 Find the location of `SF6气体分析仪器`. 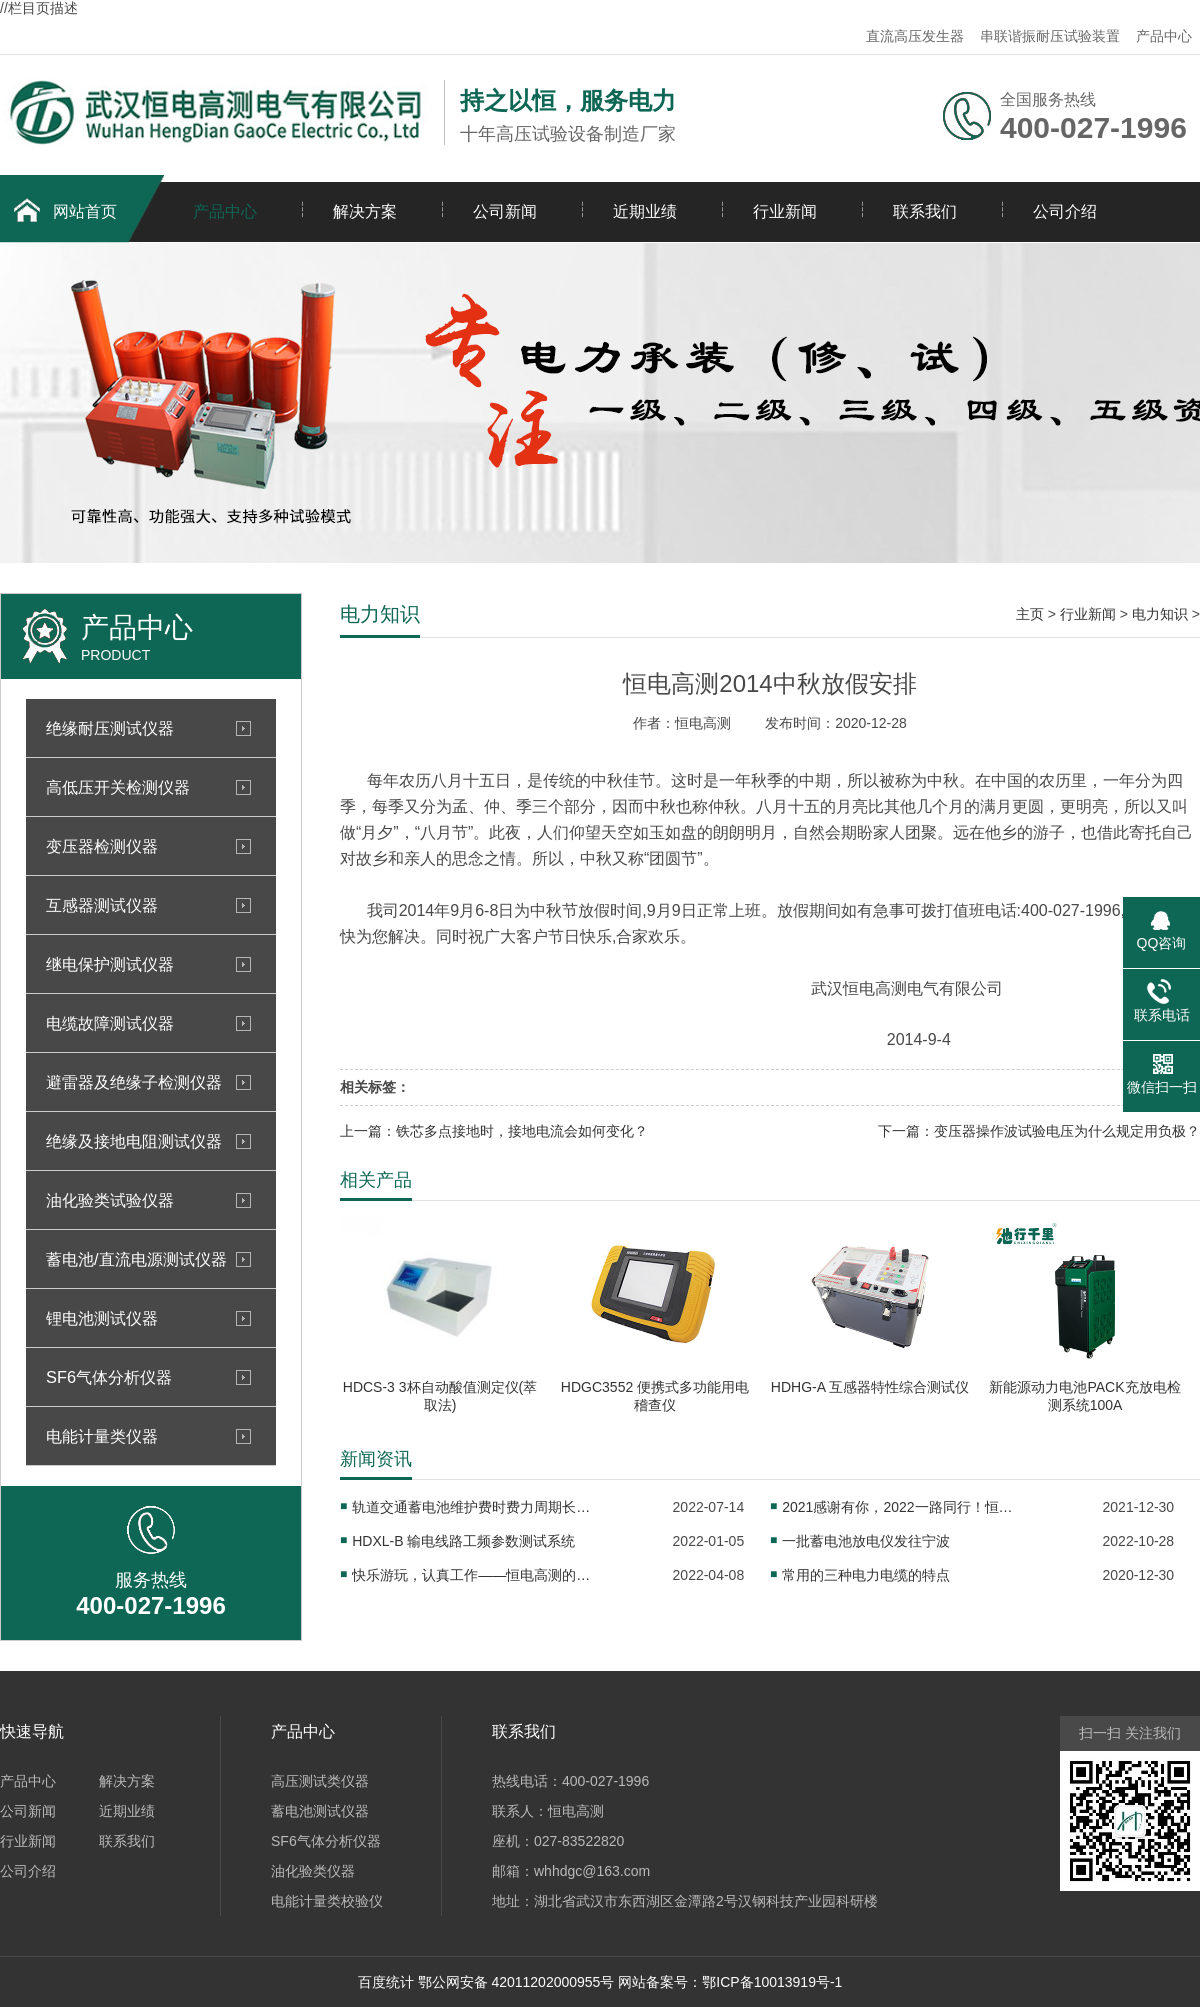

SF6气体分析仪器 is located at coordinates (109, 1377).